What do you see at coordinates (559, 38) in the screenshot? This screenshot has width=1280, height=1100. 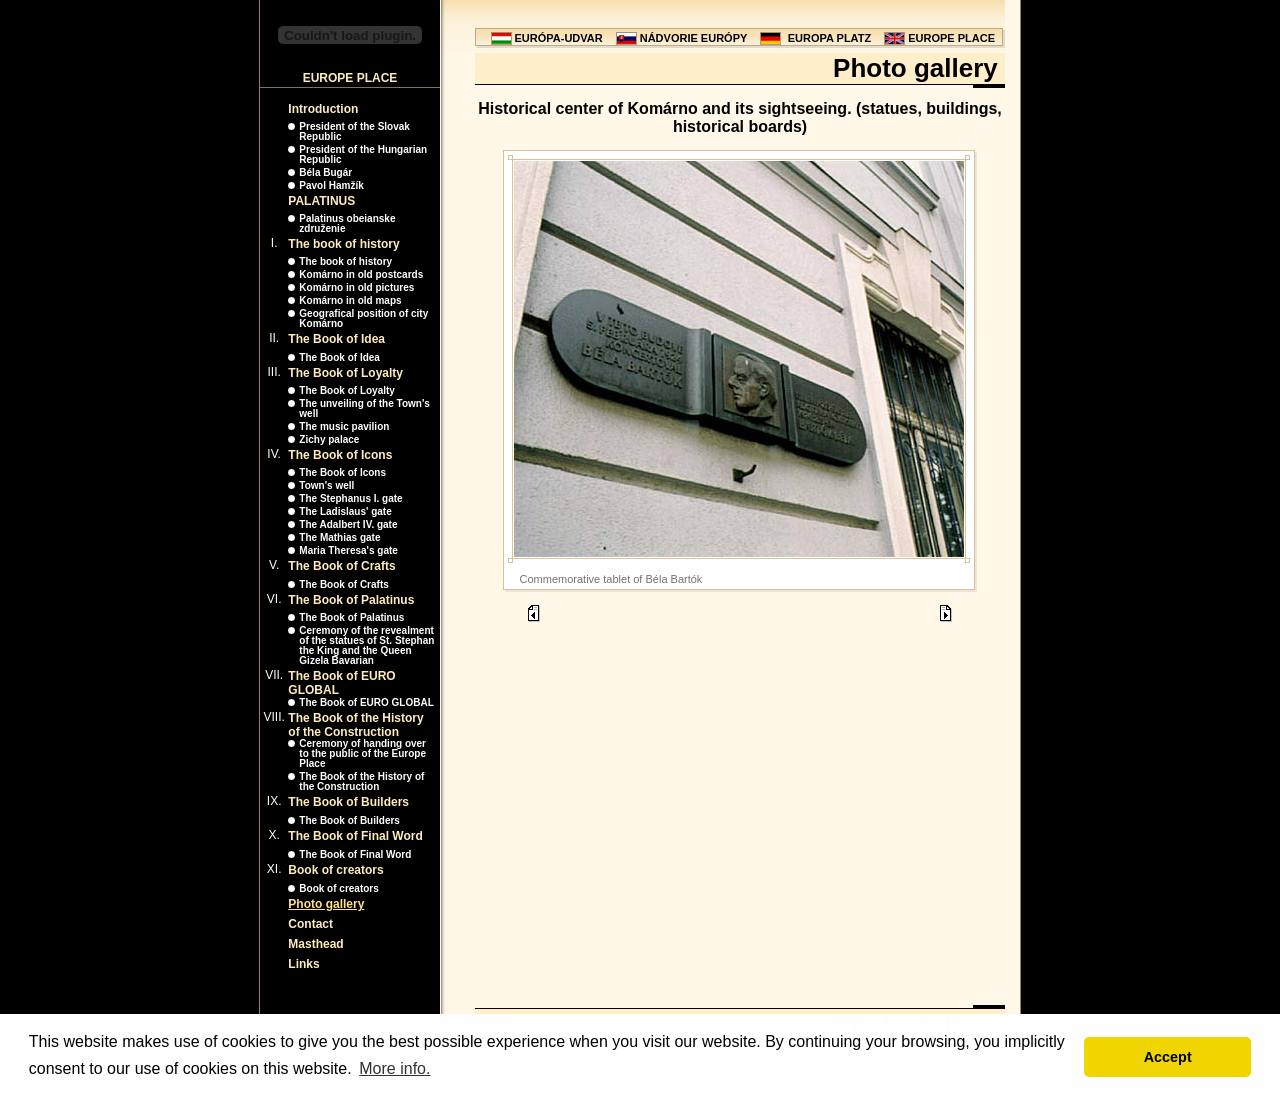 I see `EURÓPA-UDVAR` at bounding box center [559, 38].